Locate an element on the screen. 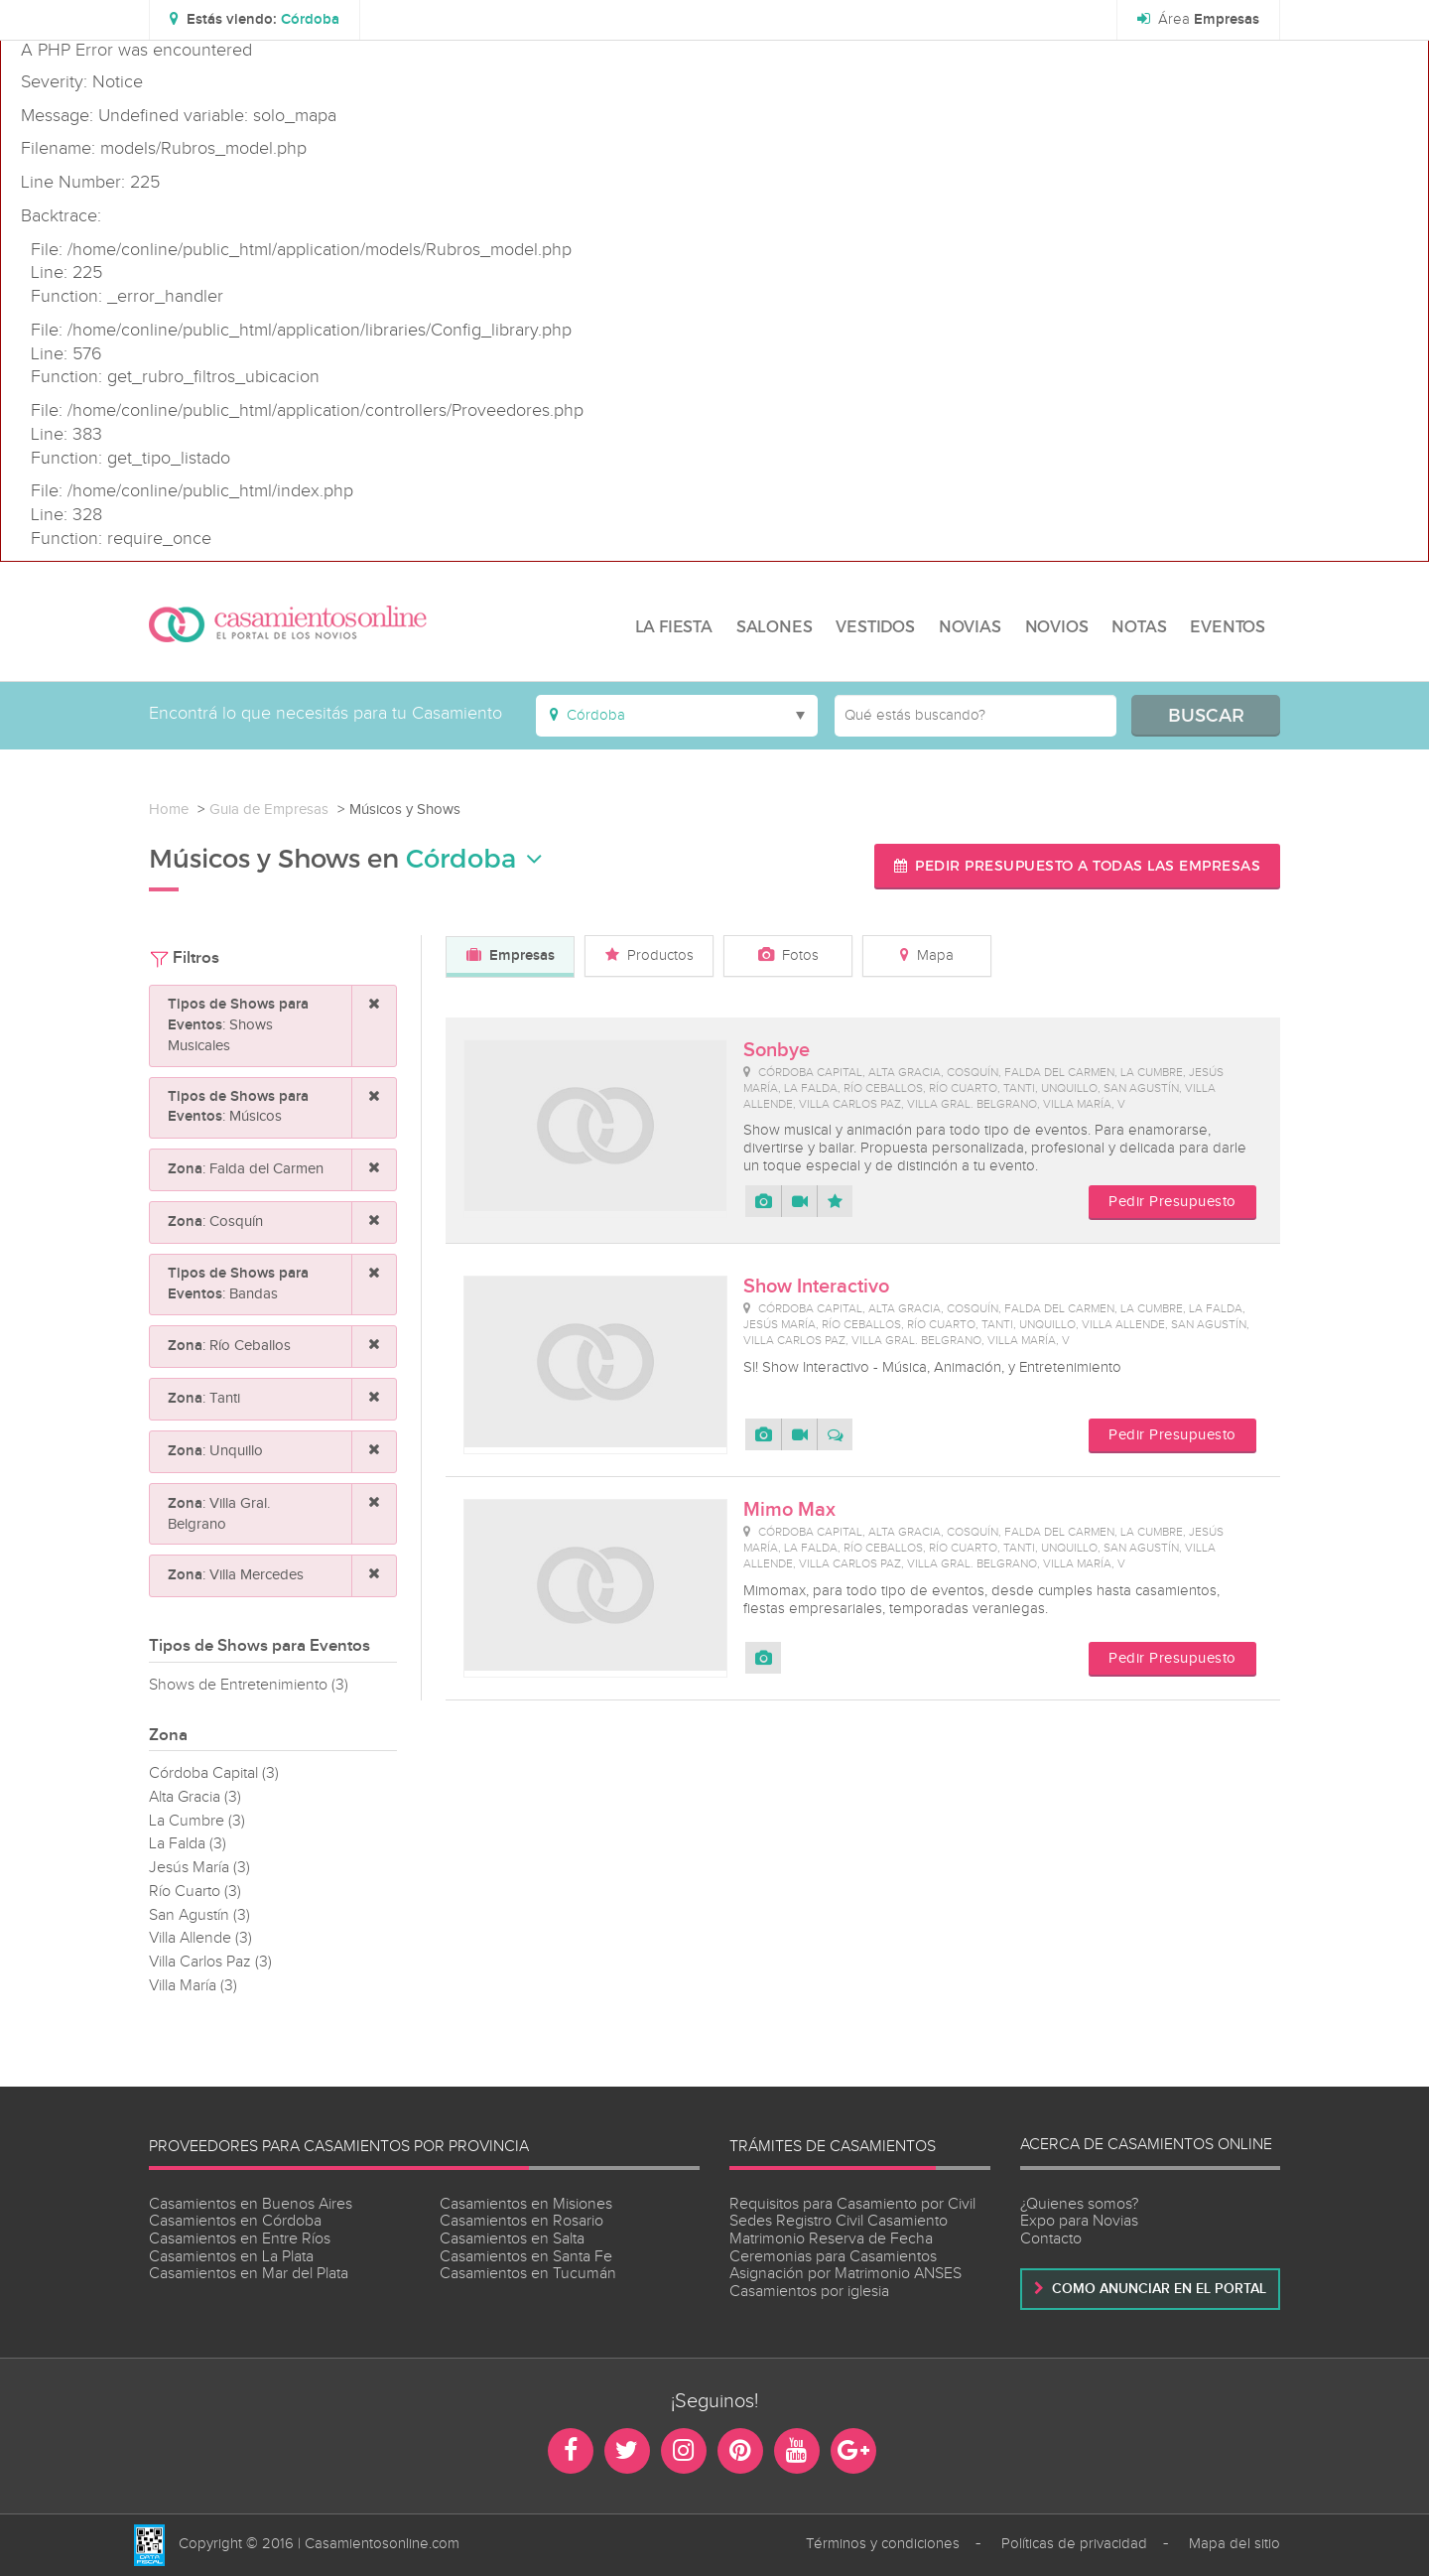  Casamientos en Córdoba is located at coordinates (235, 2221).